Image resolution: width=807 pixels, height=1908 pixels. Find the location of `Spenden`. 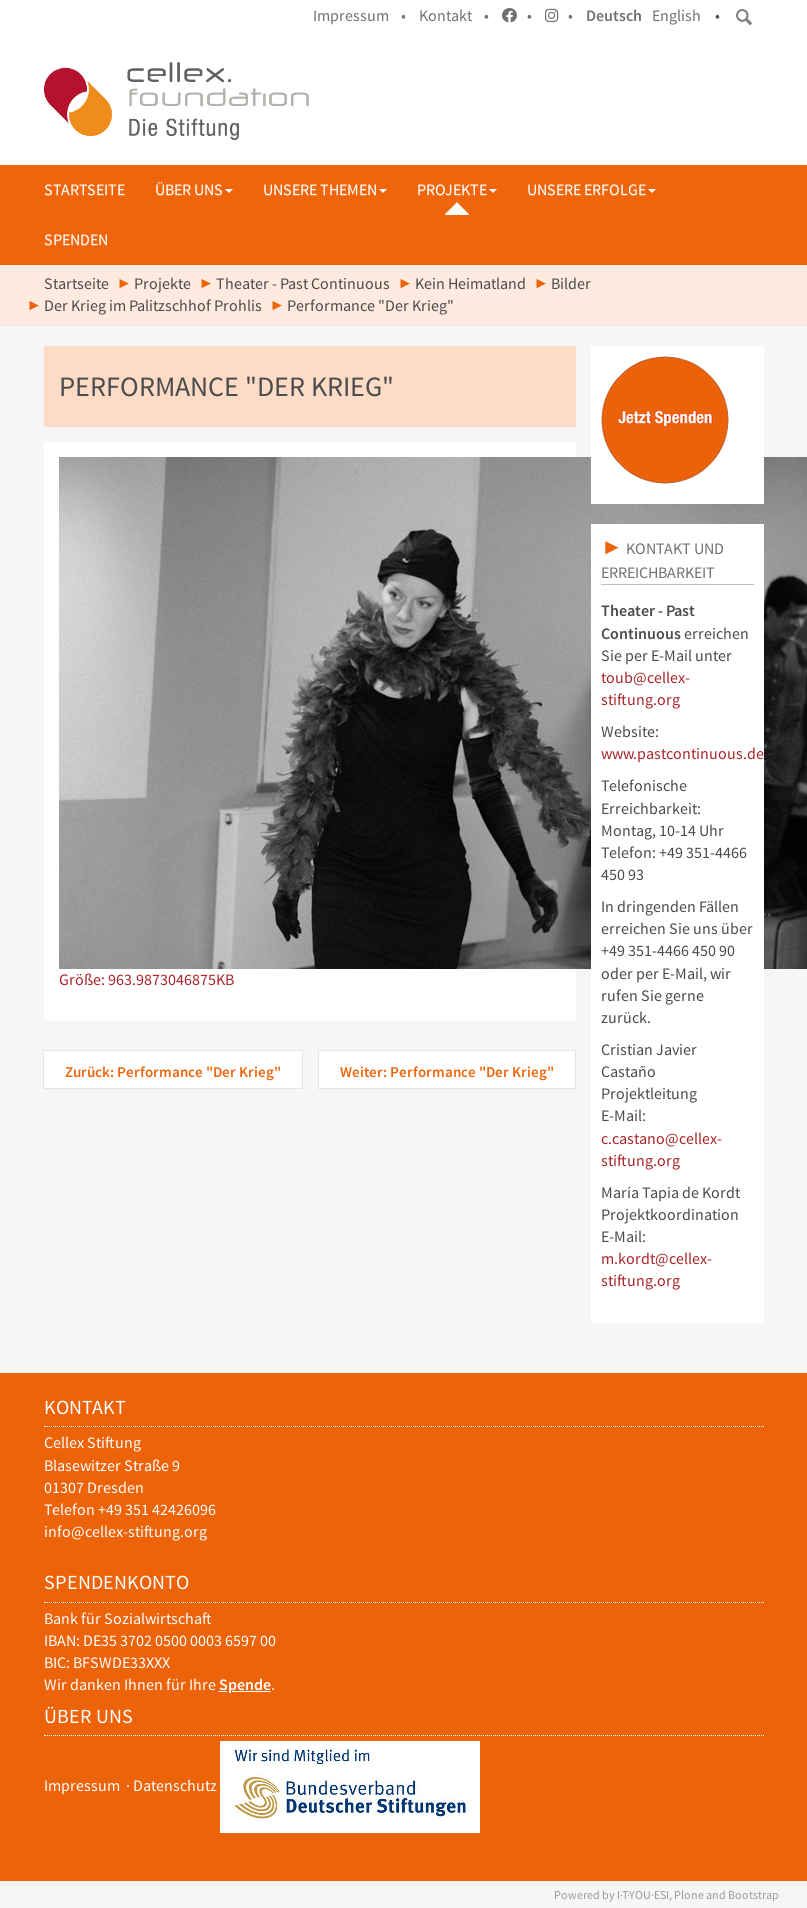

Spenden is located at coordinates (76, 239).